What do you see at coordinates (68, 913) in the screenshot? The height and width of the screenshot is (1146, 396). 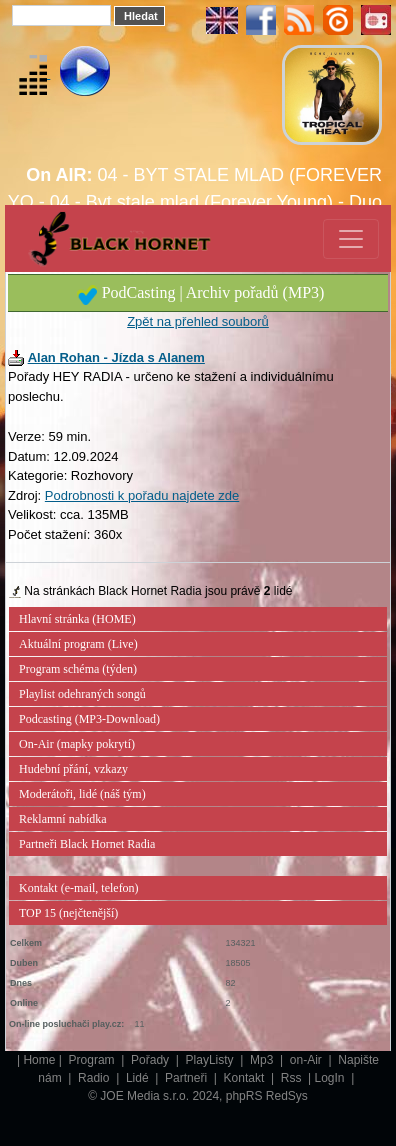 I see `TOP 15 (nejčtenější)` at bounding box center [68, 913].